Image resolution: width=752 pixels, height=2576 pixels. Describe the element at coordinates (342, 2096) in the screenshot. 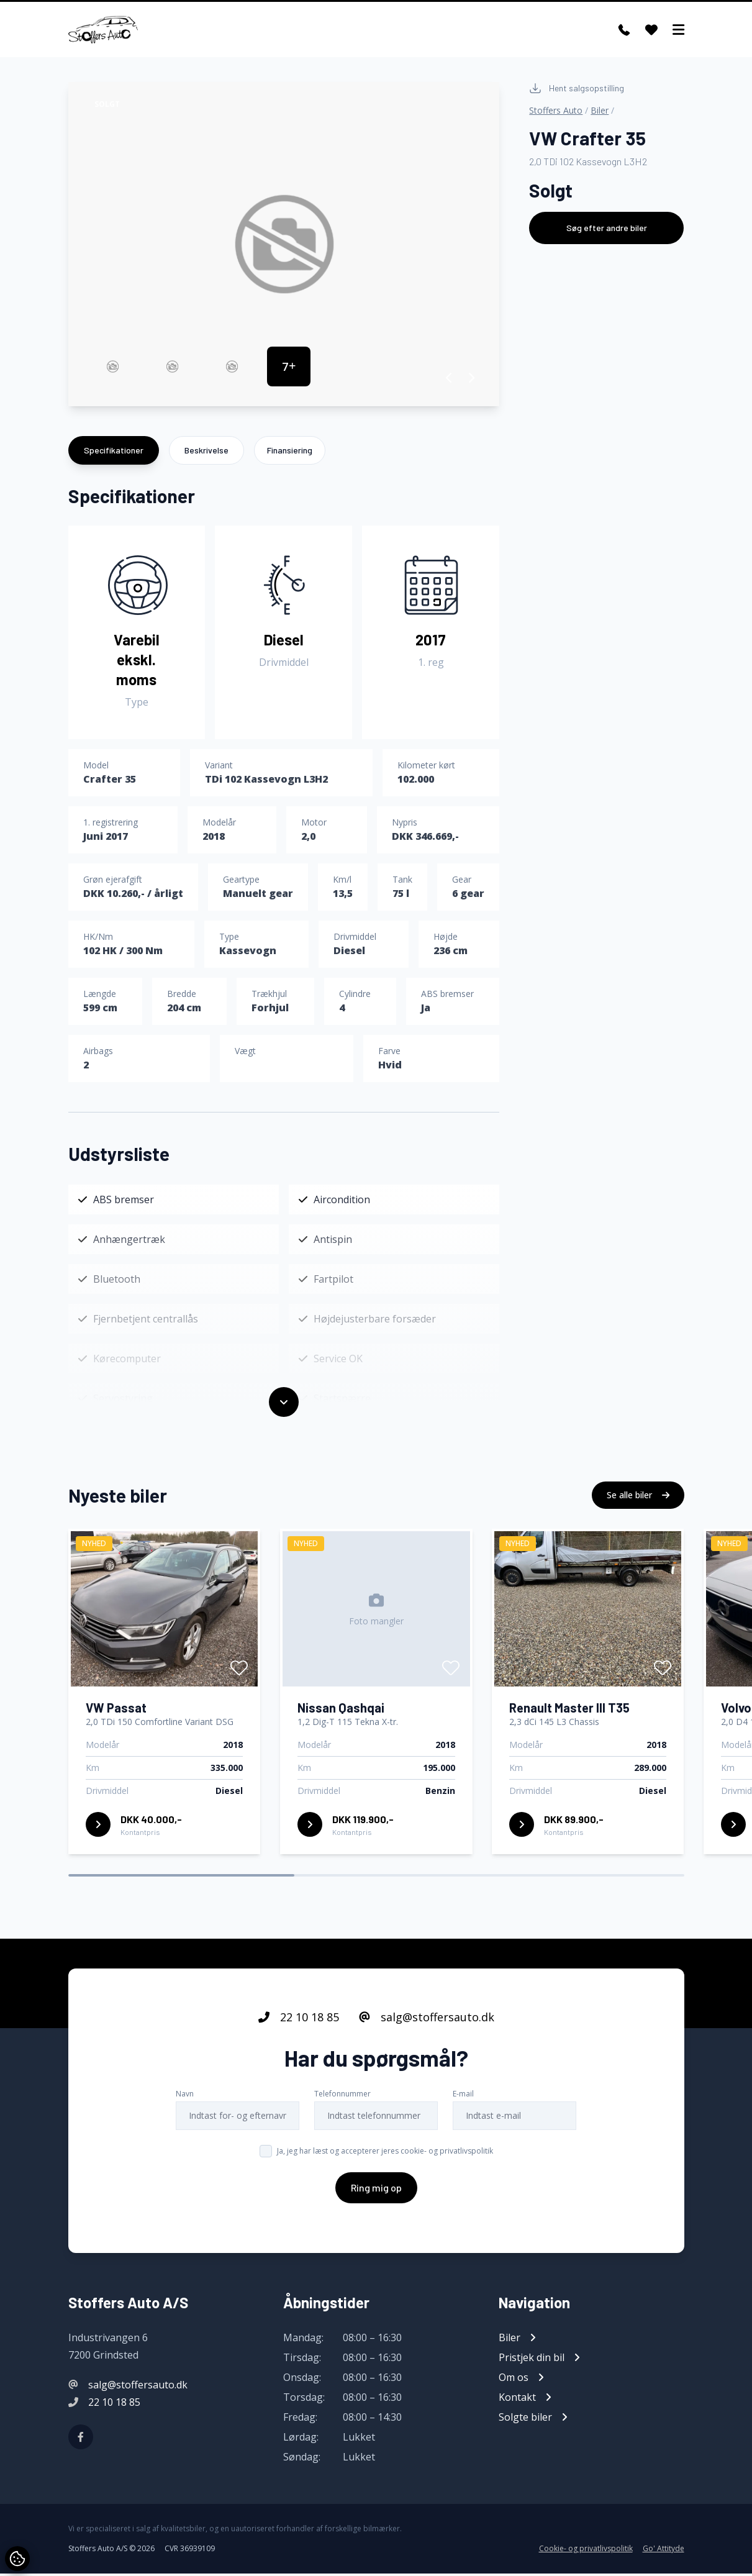

I see `Telefonnummer` at that location.